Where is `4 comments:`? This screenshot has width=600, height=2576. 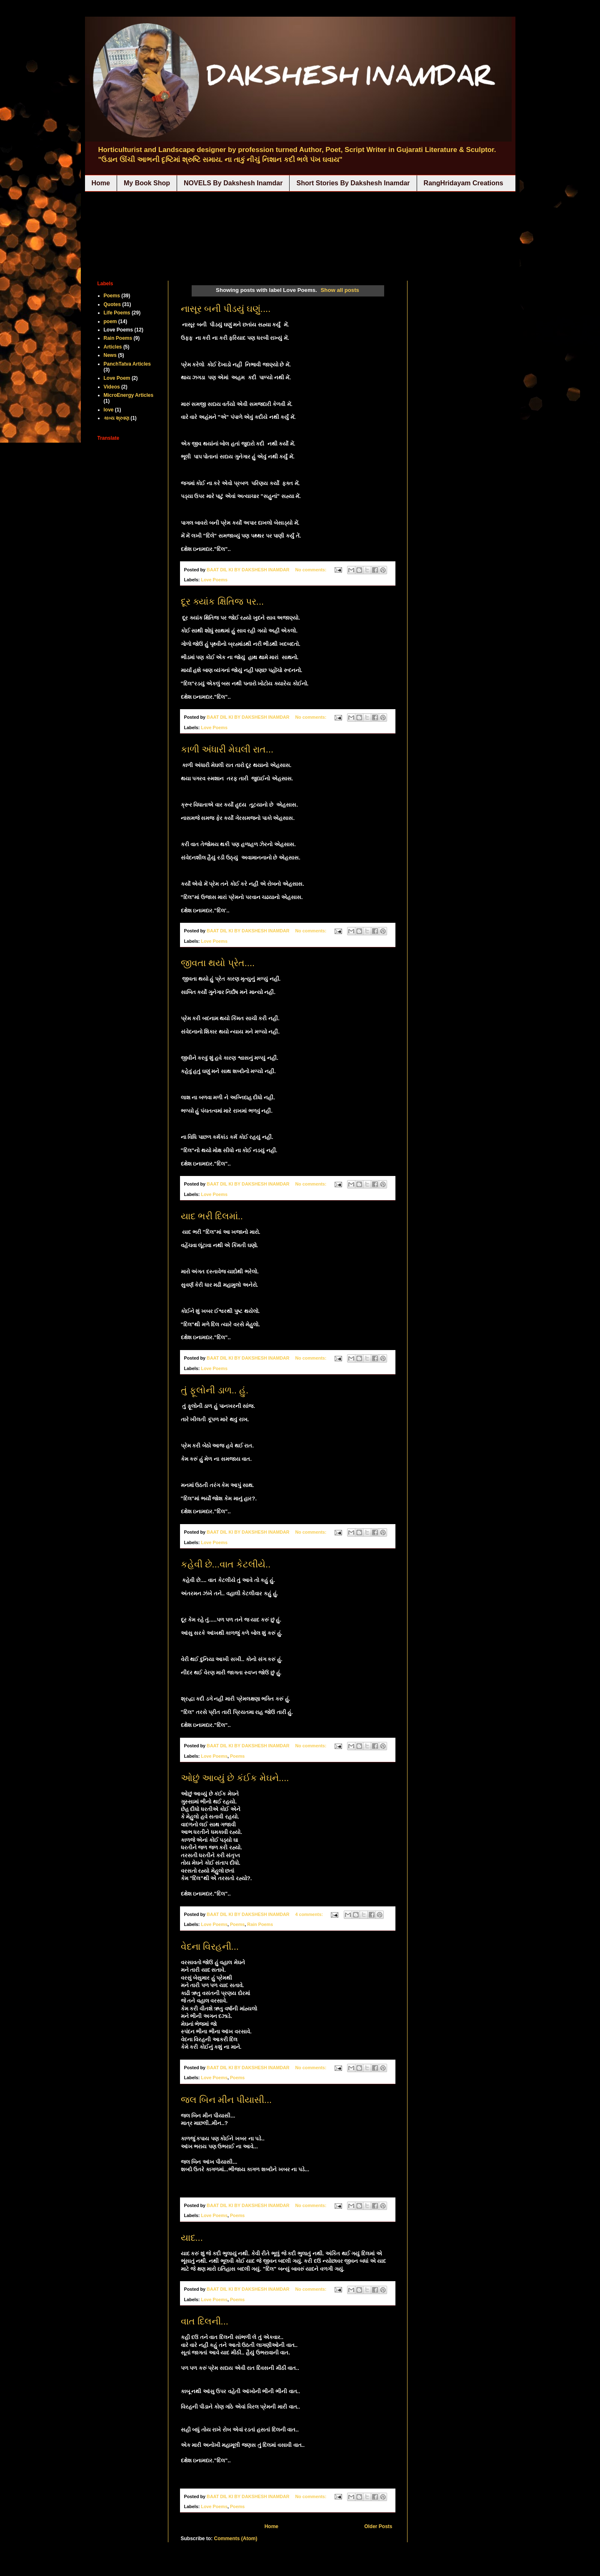
4 comments: is located at coordinates (309, 1914).